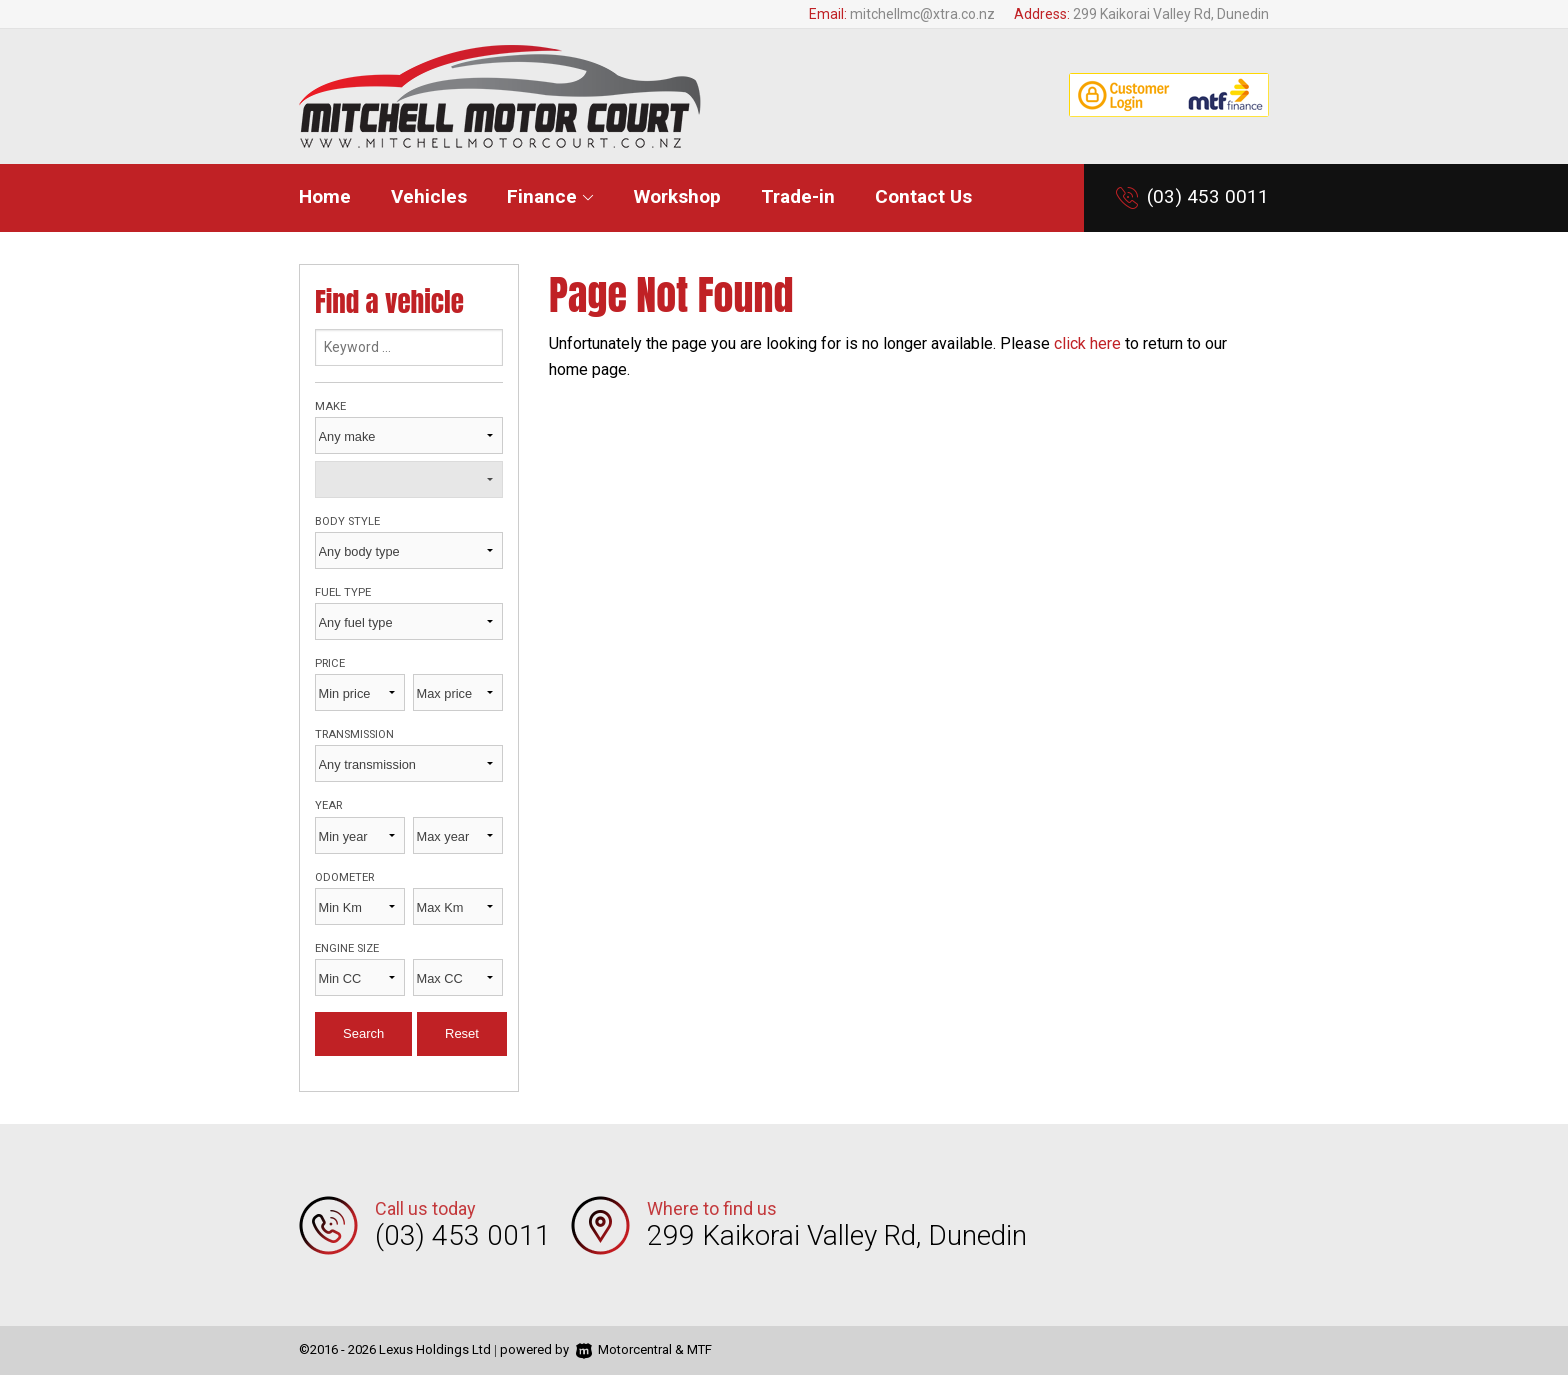  I want to click on MTF, so click(699, 1349).